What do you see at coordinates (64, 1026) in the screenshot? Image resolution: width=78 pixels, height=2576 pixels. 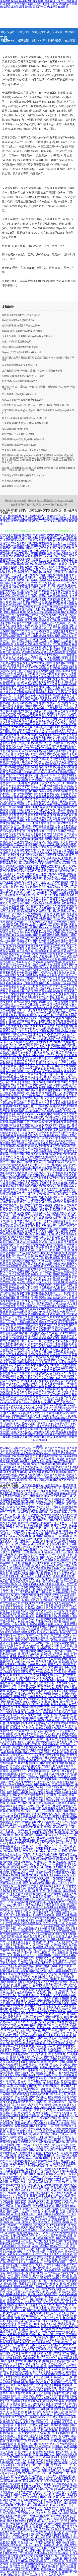 I see `青青草最新网址` at bounding box center [64, 1026].